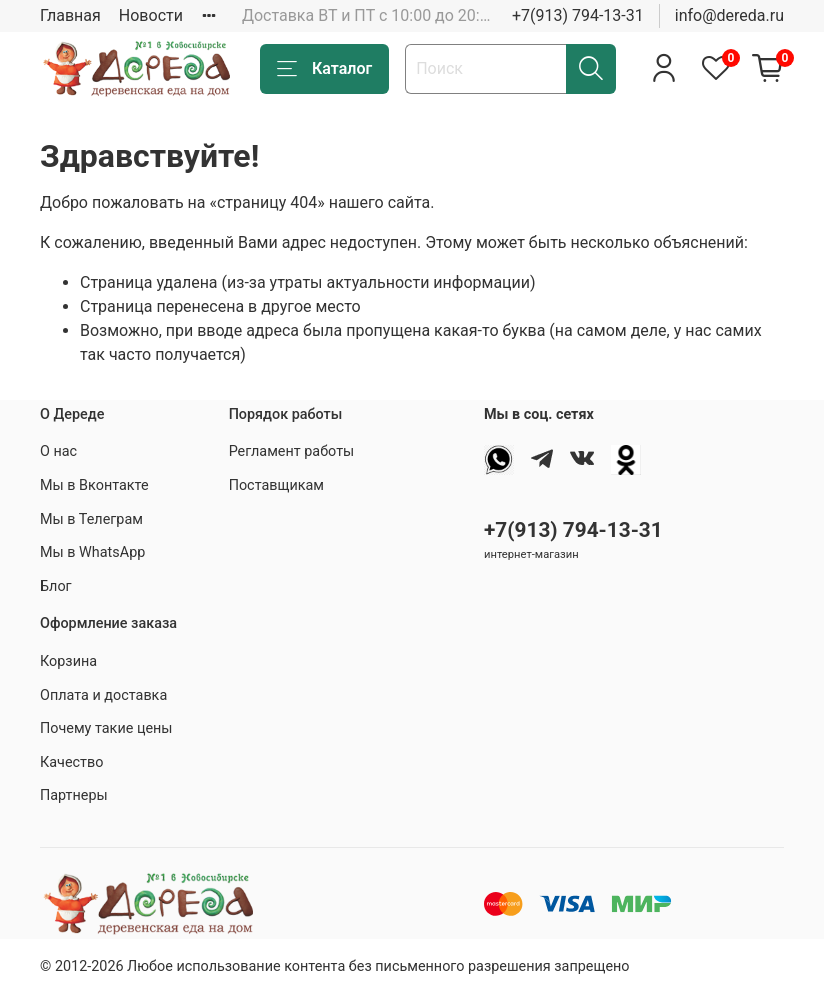 The width and height of the screenshot is (824, 994). What do you see at coordinates (58, 451) in the screenshot?
I see `О нас` at bounding box center [58, 451].